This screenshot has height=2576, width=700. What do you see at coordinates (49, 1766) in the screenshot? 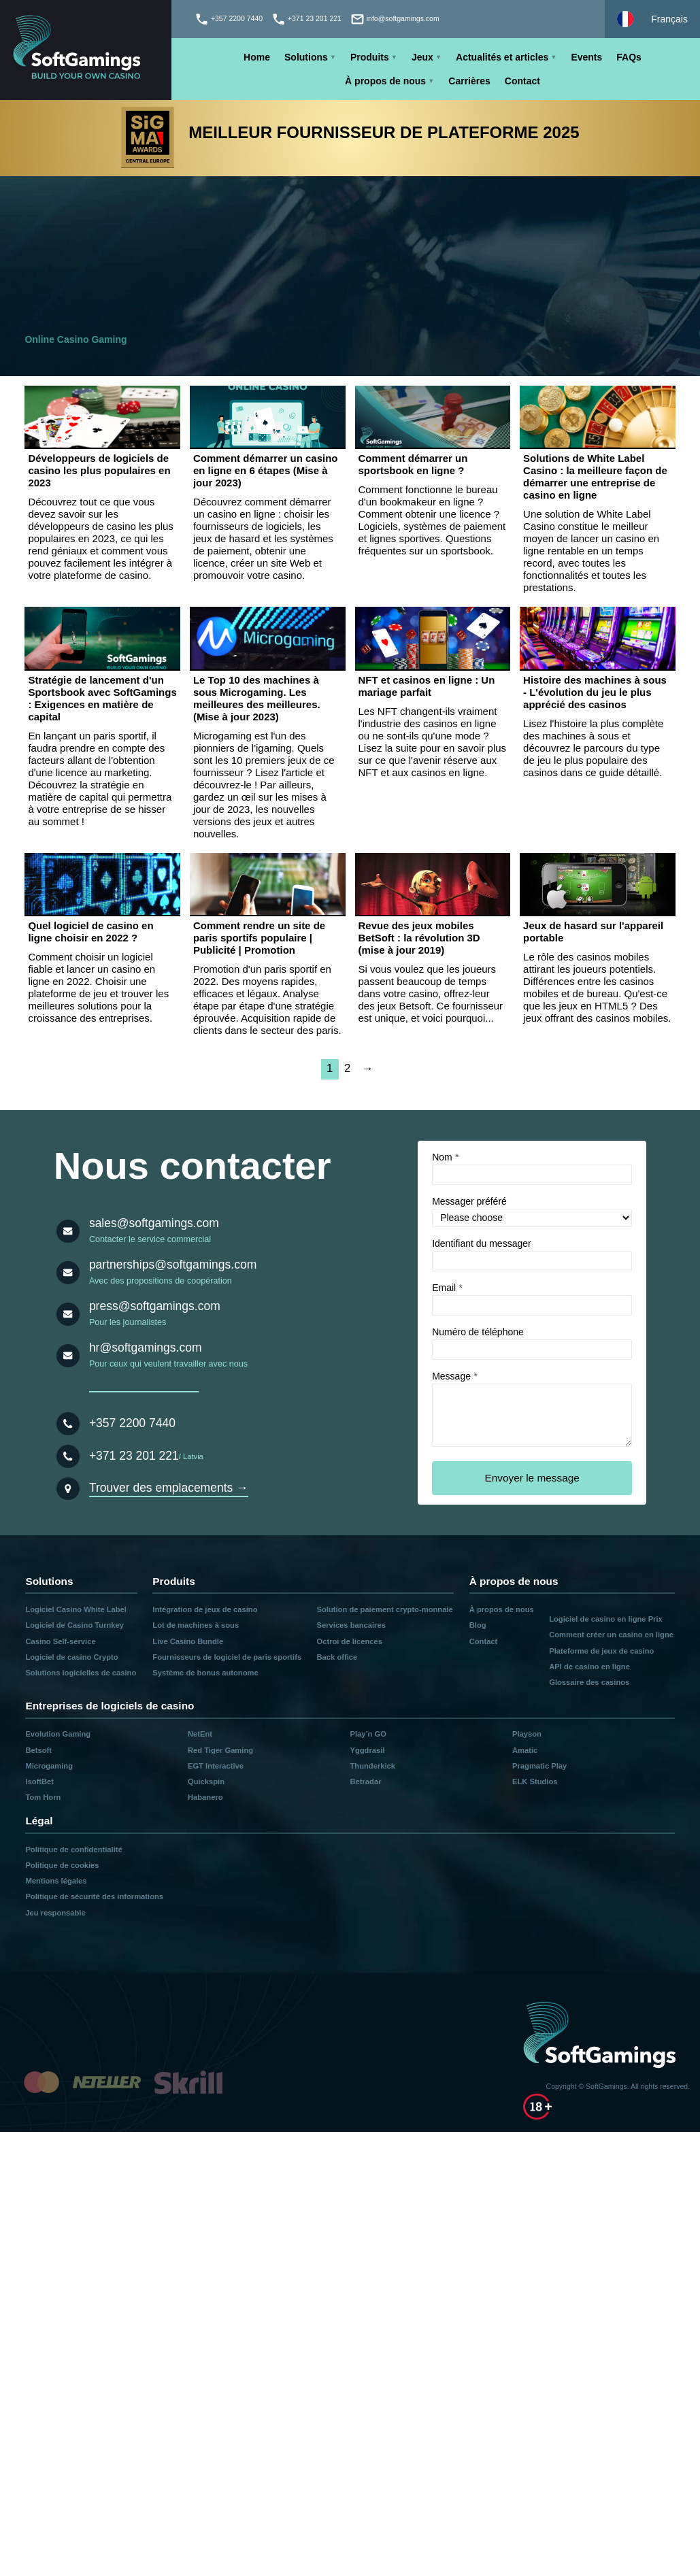
I see `Microgaming` at bounding box center [49, 1766].